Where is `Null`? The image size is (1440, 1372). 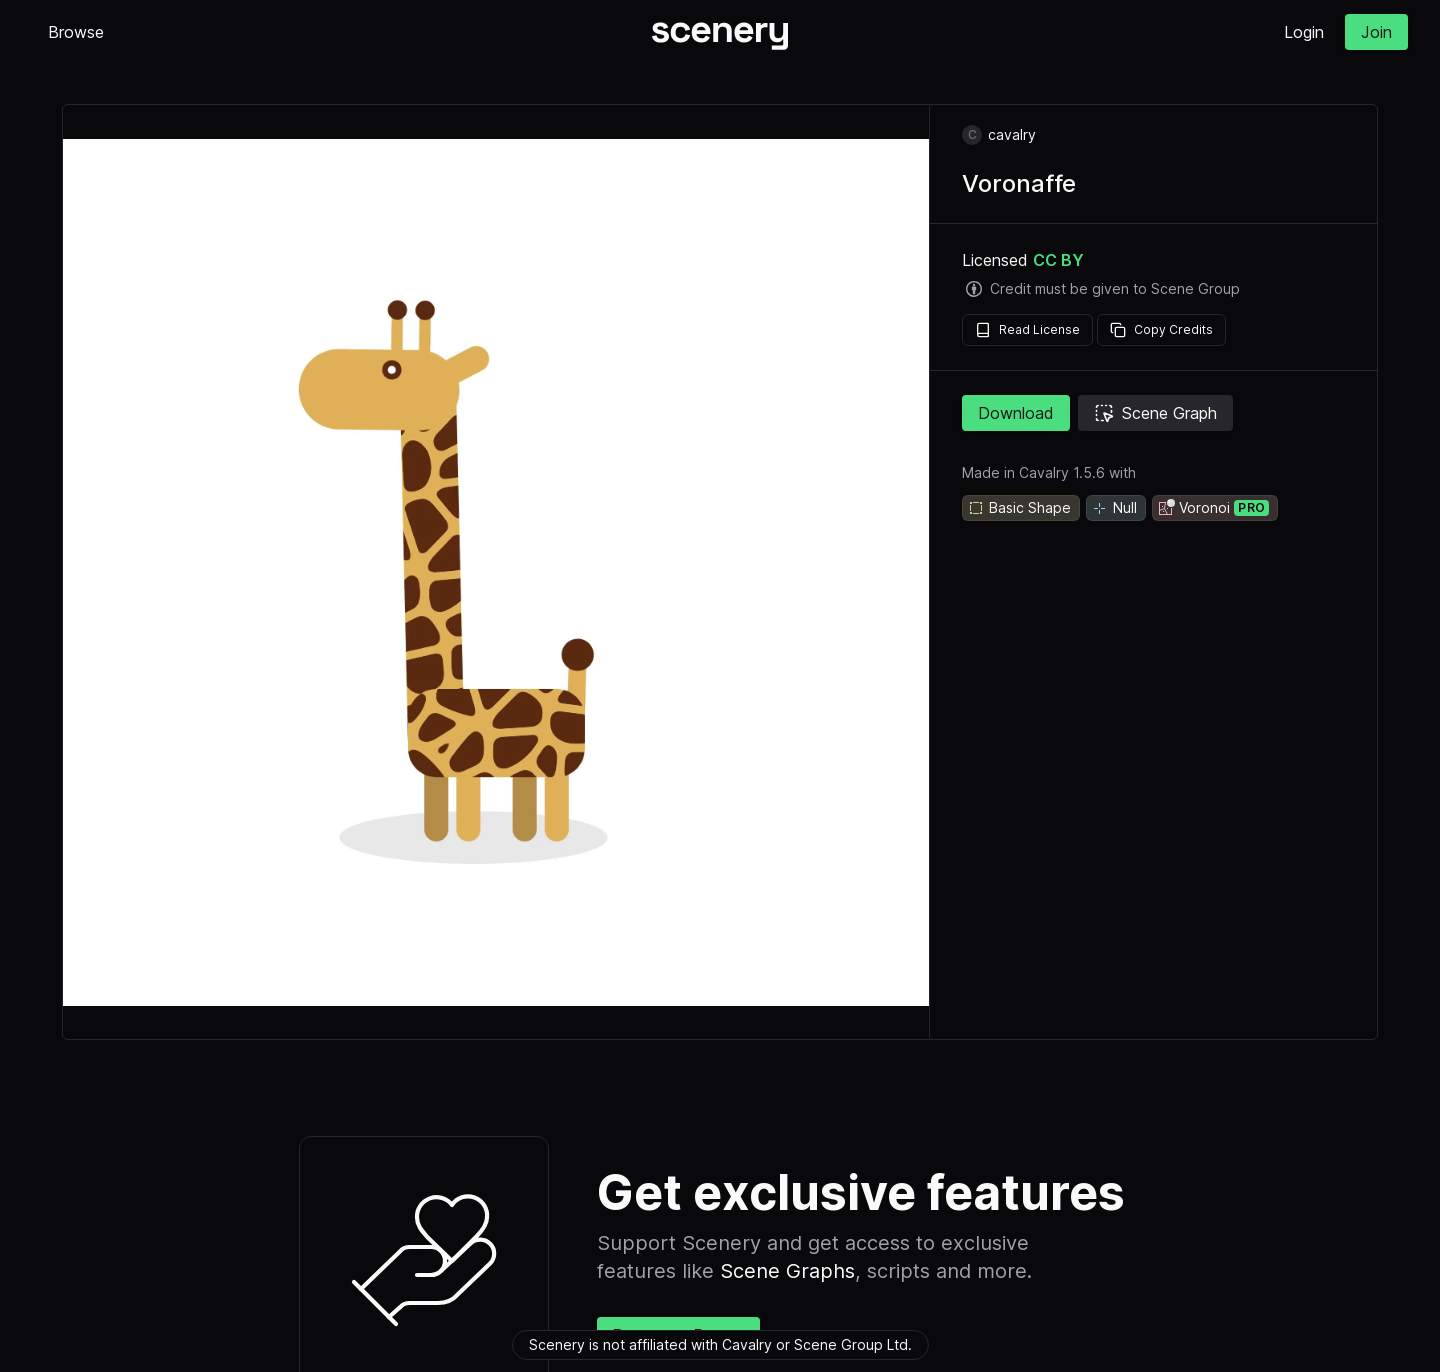
Null is located at coordinates (1114, 508).